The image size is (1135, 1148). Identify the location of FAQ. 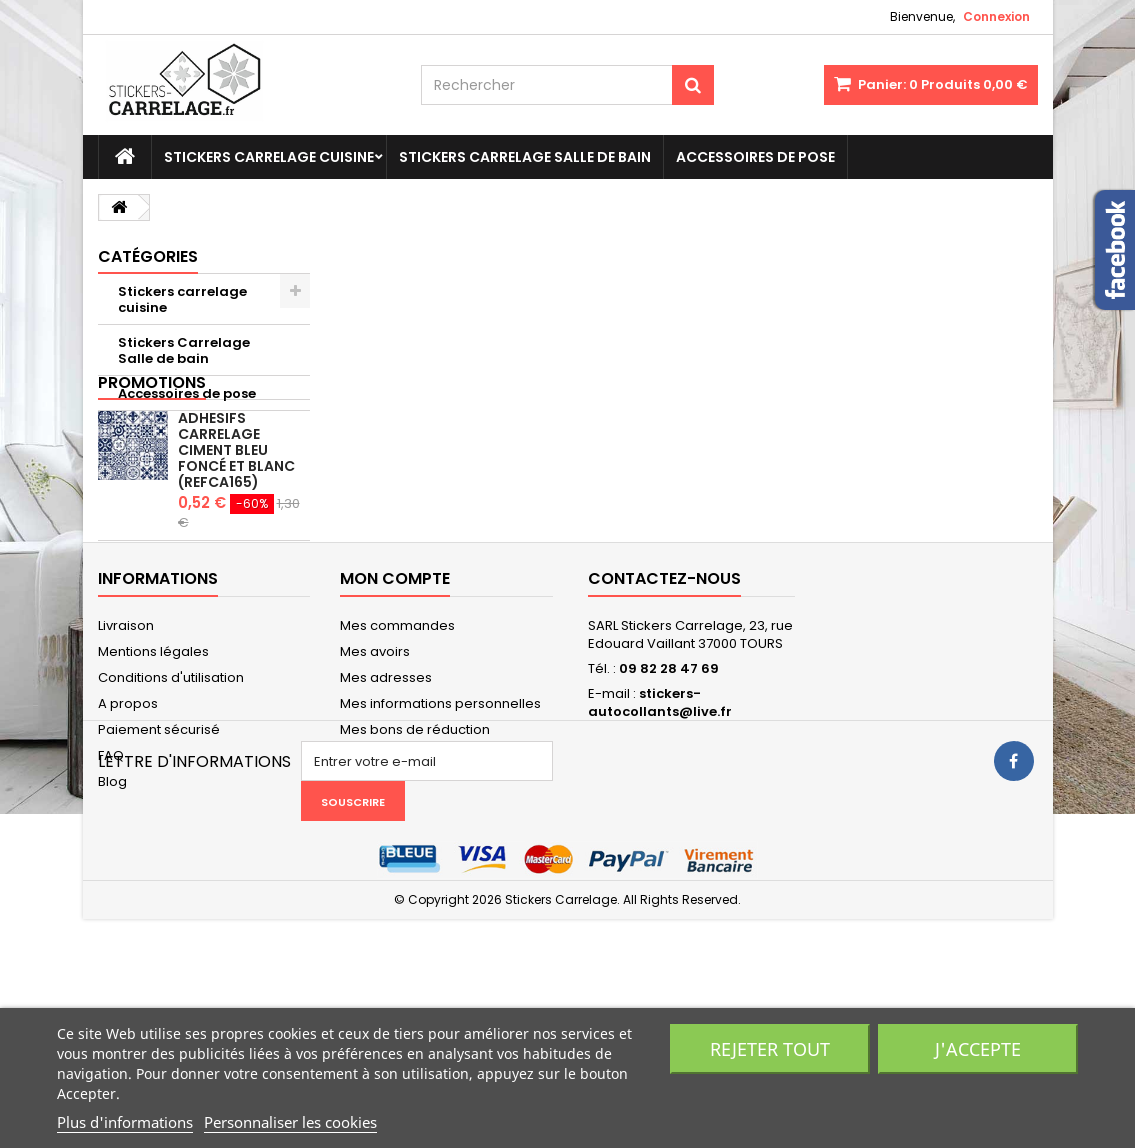
(111, 896).